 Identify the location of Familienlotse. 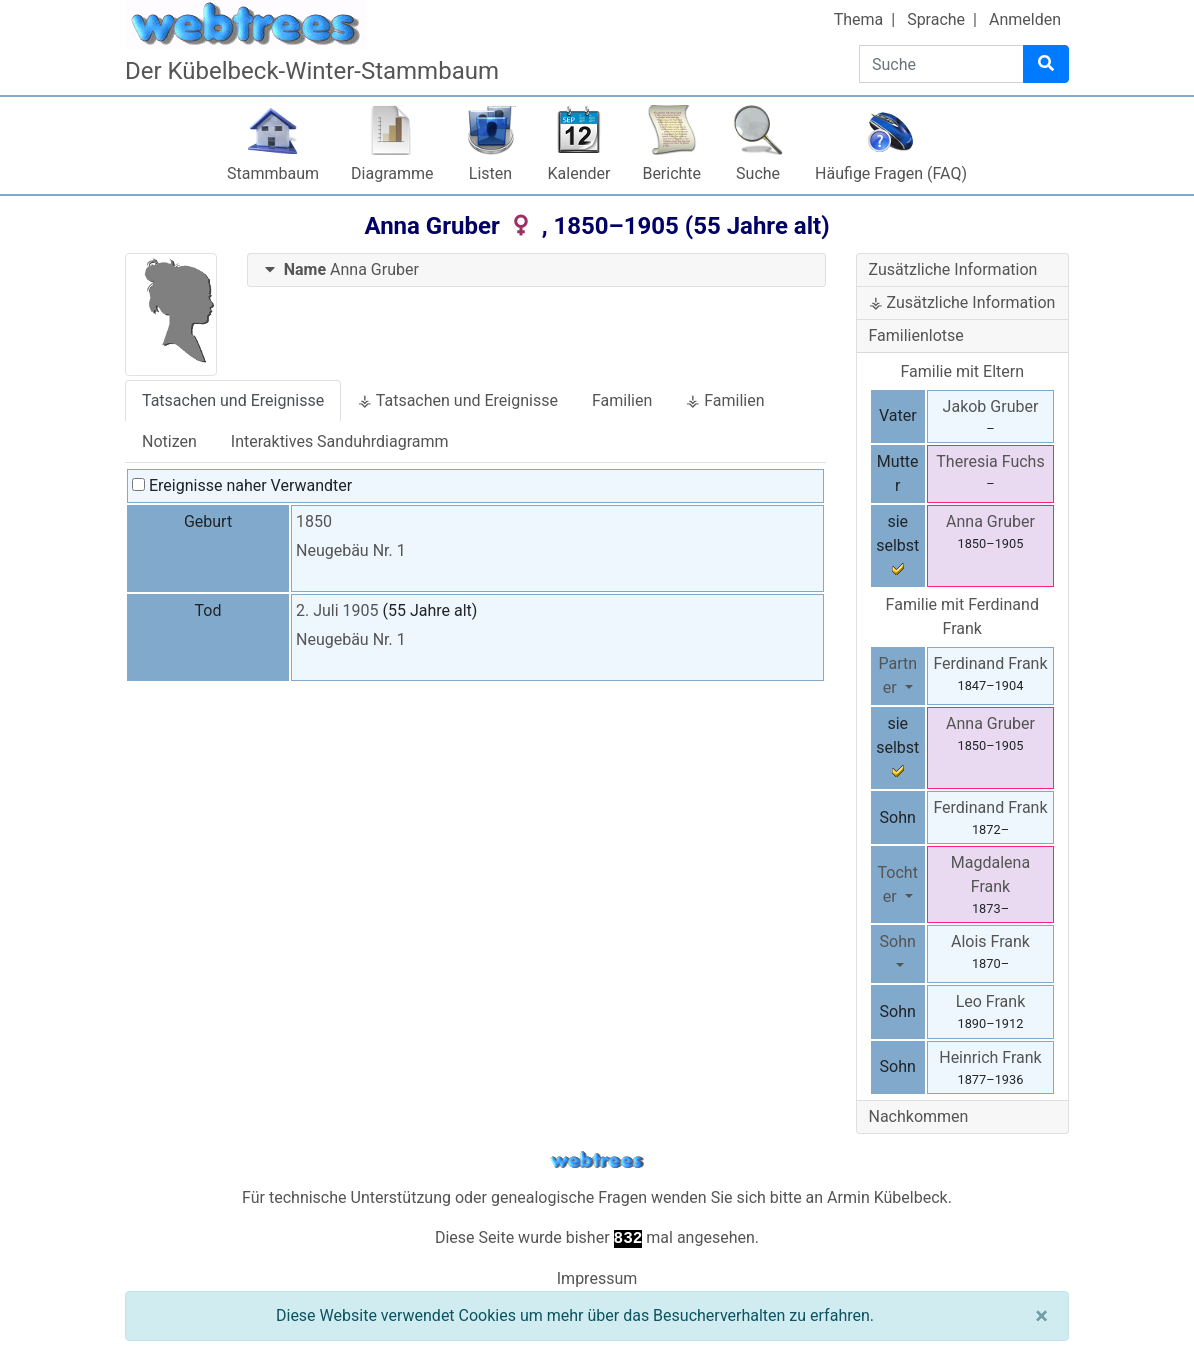
(916, 335).